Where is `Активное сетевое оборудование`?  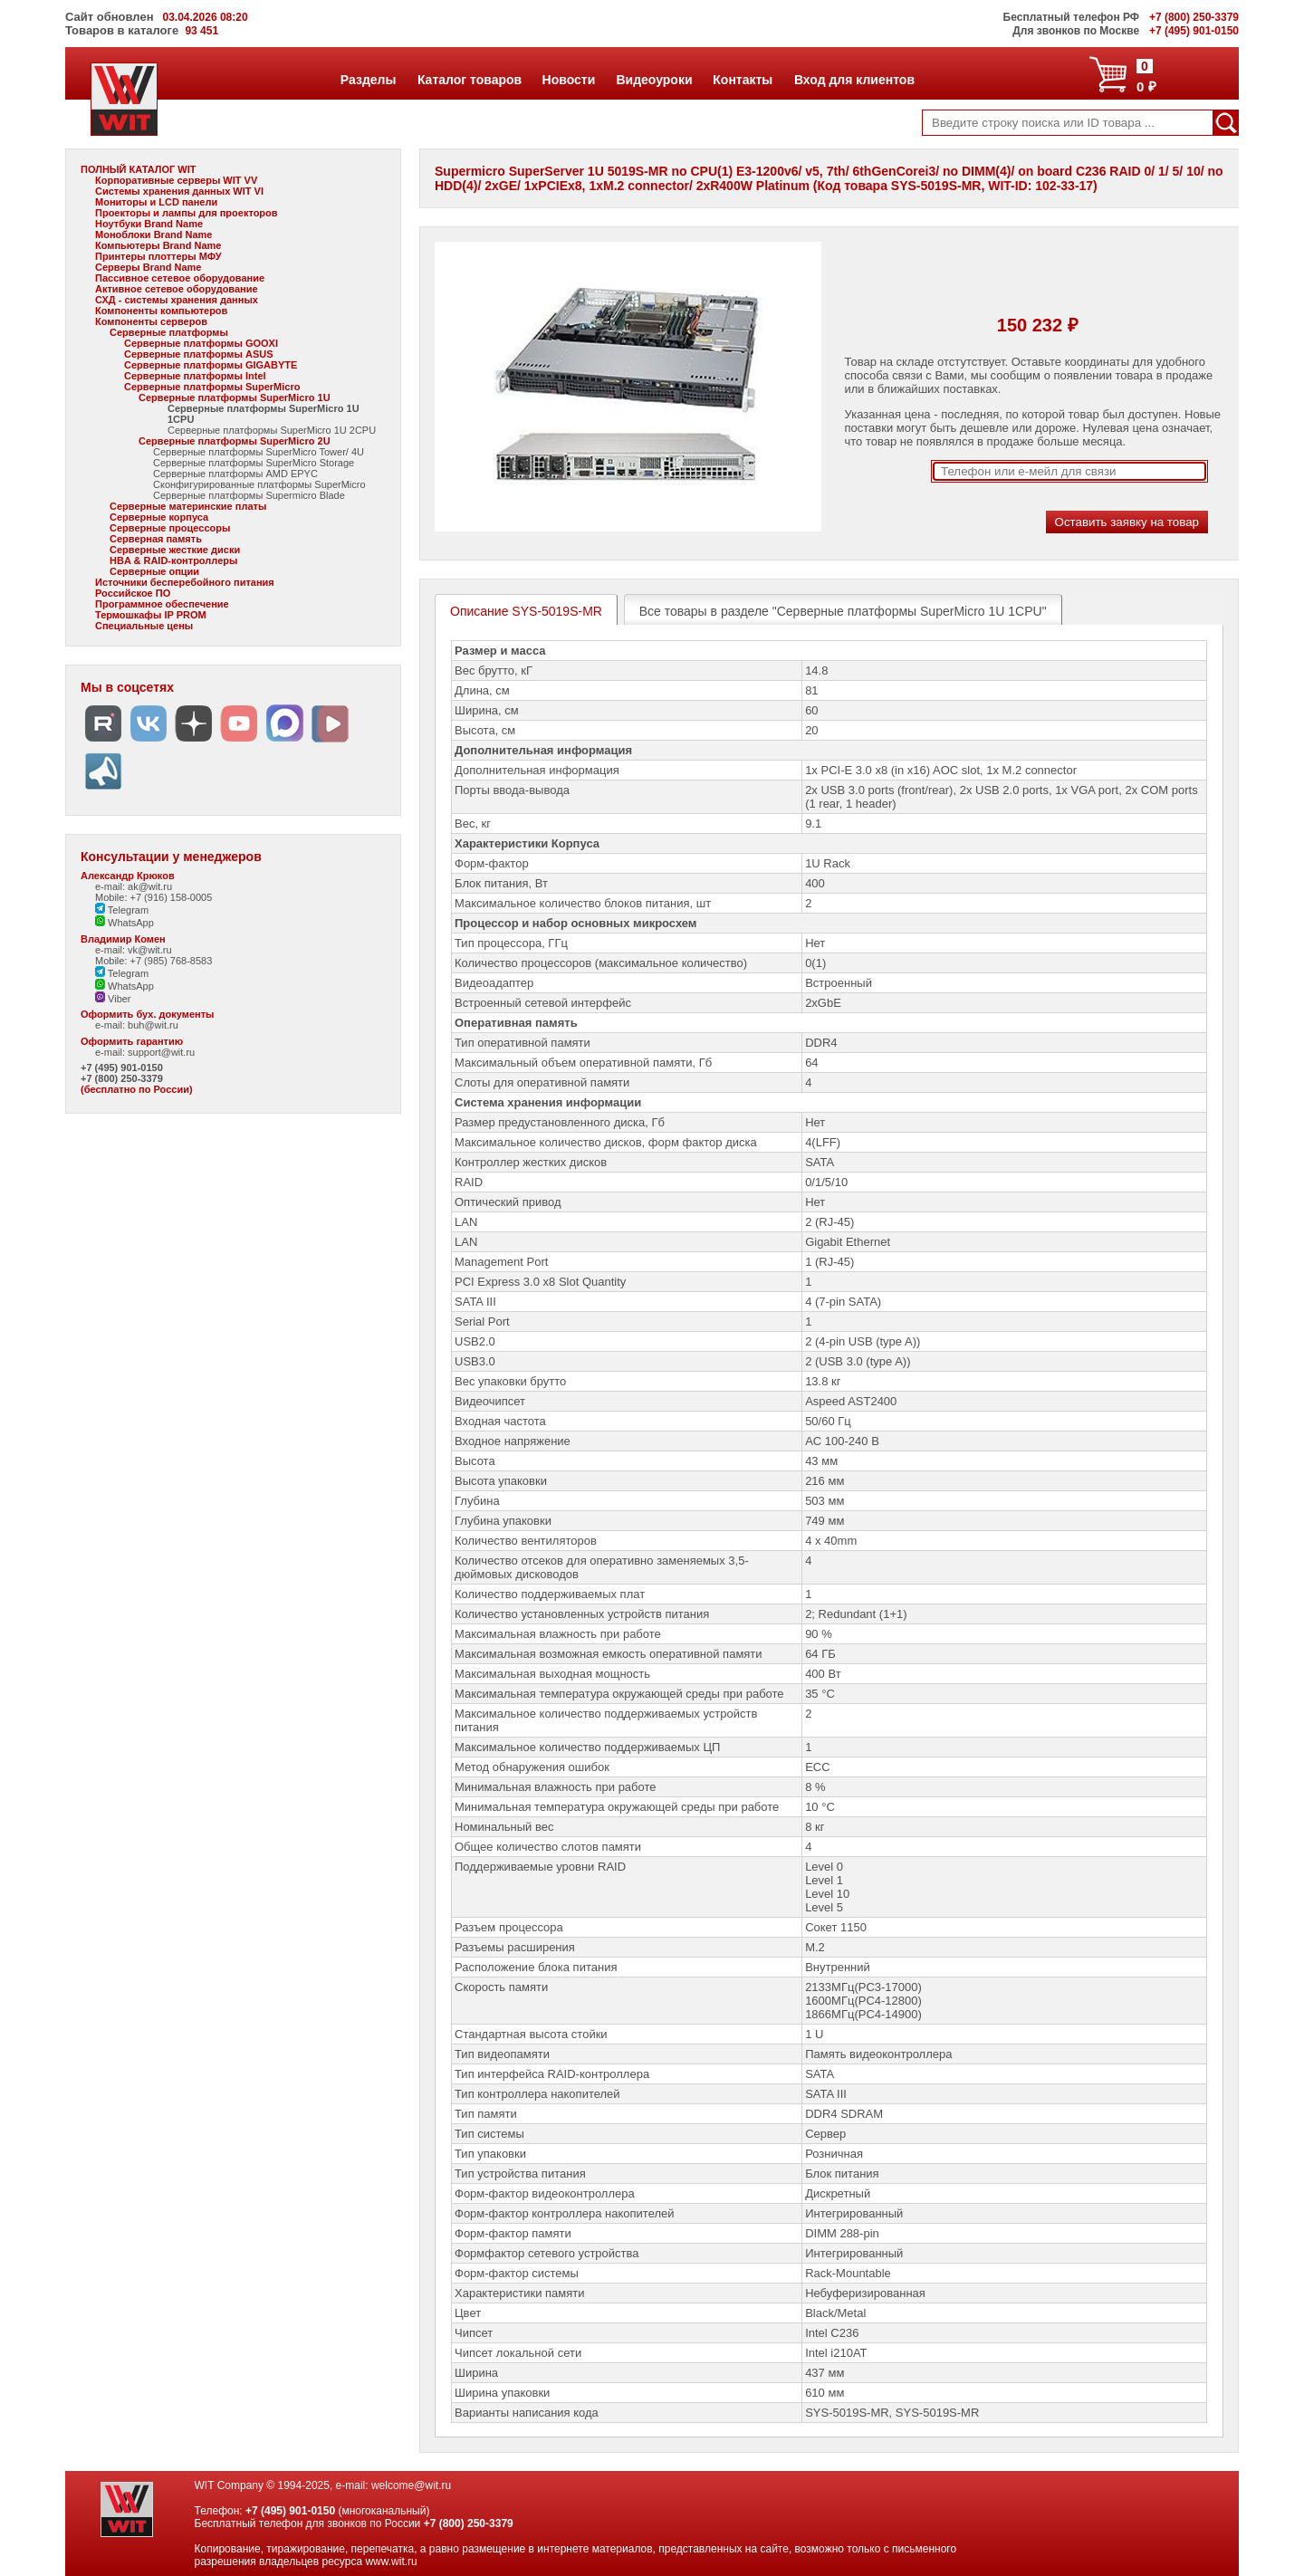 Активное сетевое оборудование is located at coordinates (176, 288).